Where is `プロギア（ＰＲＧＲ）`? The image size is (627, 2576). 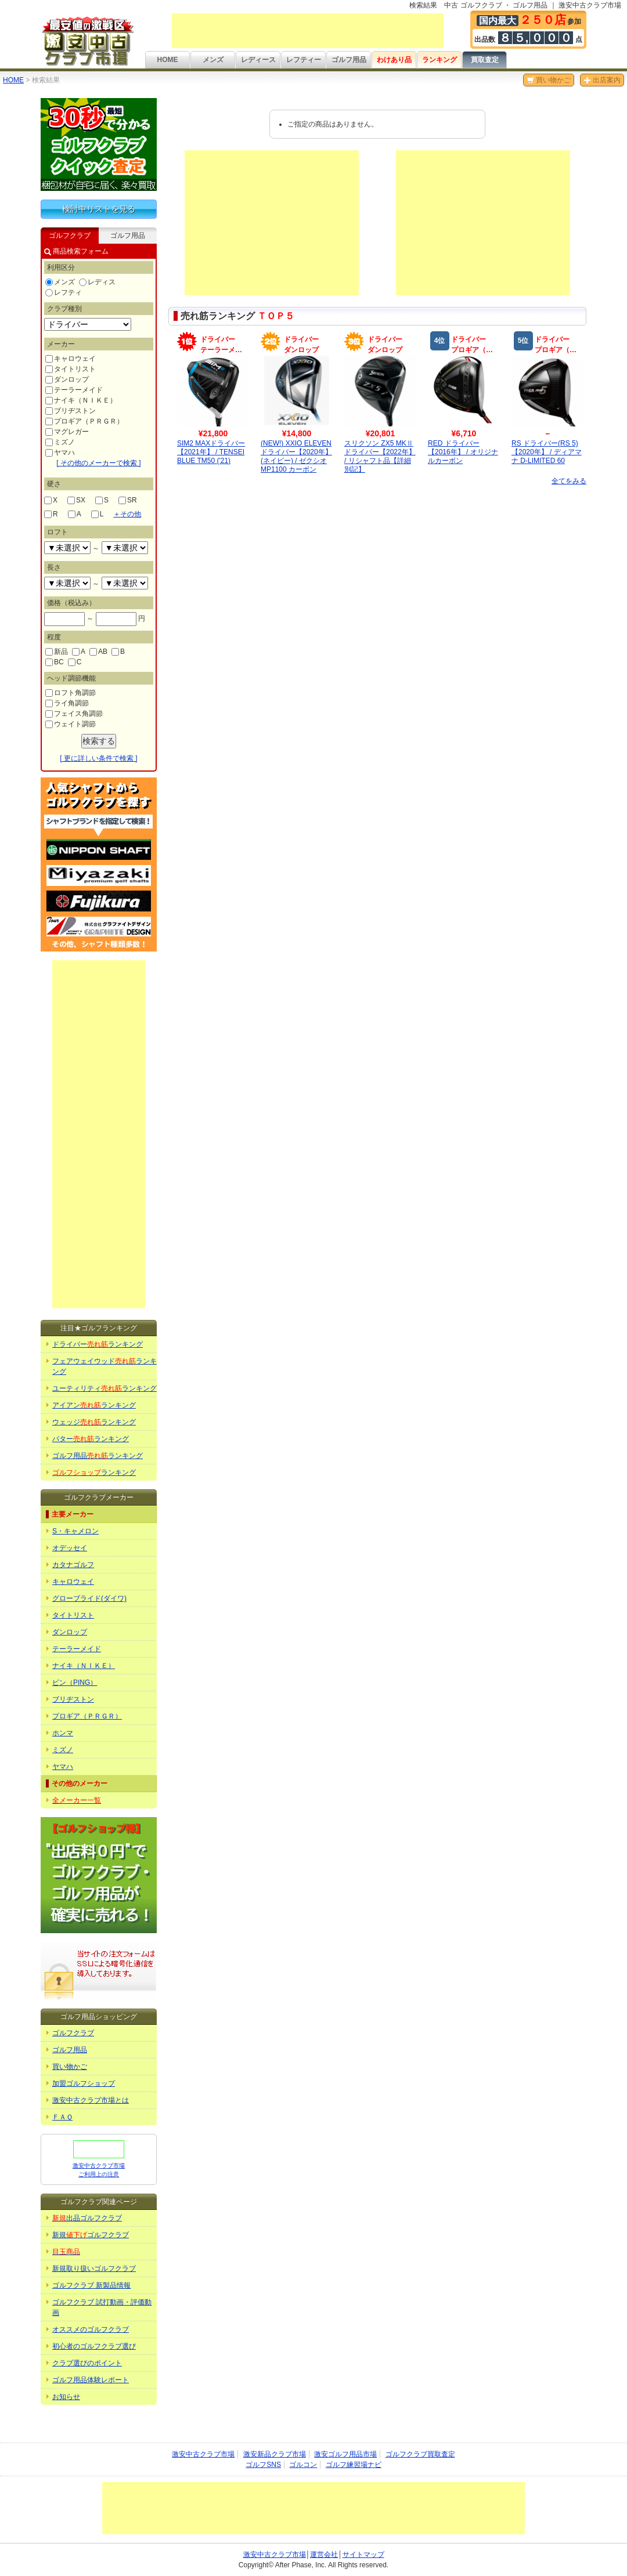
プロギア（ＰＲＧＲ） is located at coordinates (84, 421).